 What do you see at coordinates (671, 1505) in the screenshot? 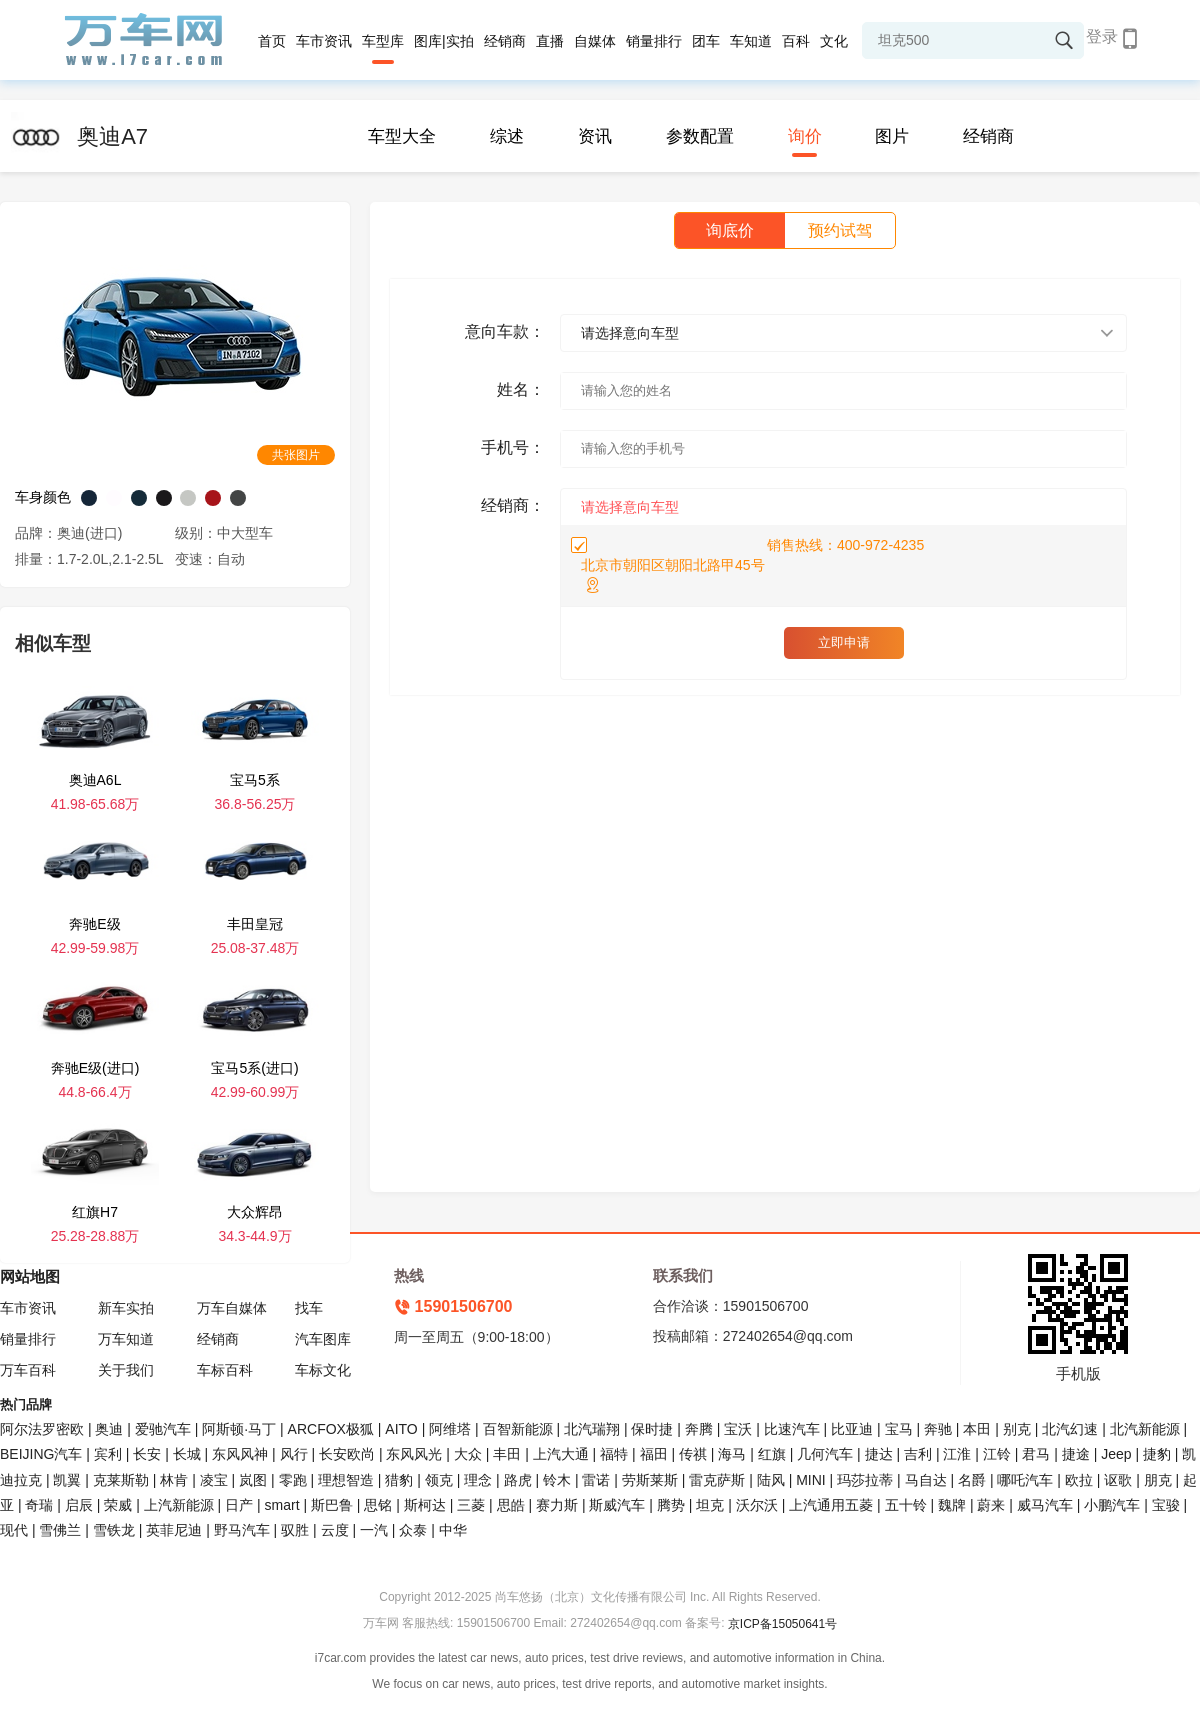
I see `腾势` at bounding box center [671, 1505].